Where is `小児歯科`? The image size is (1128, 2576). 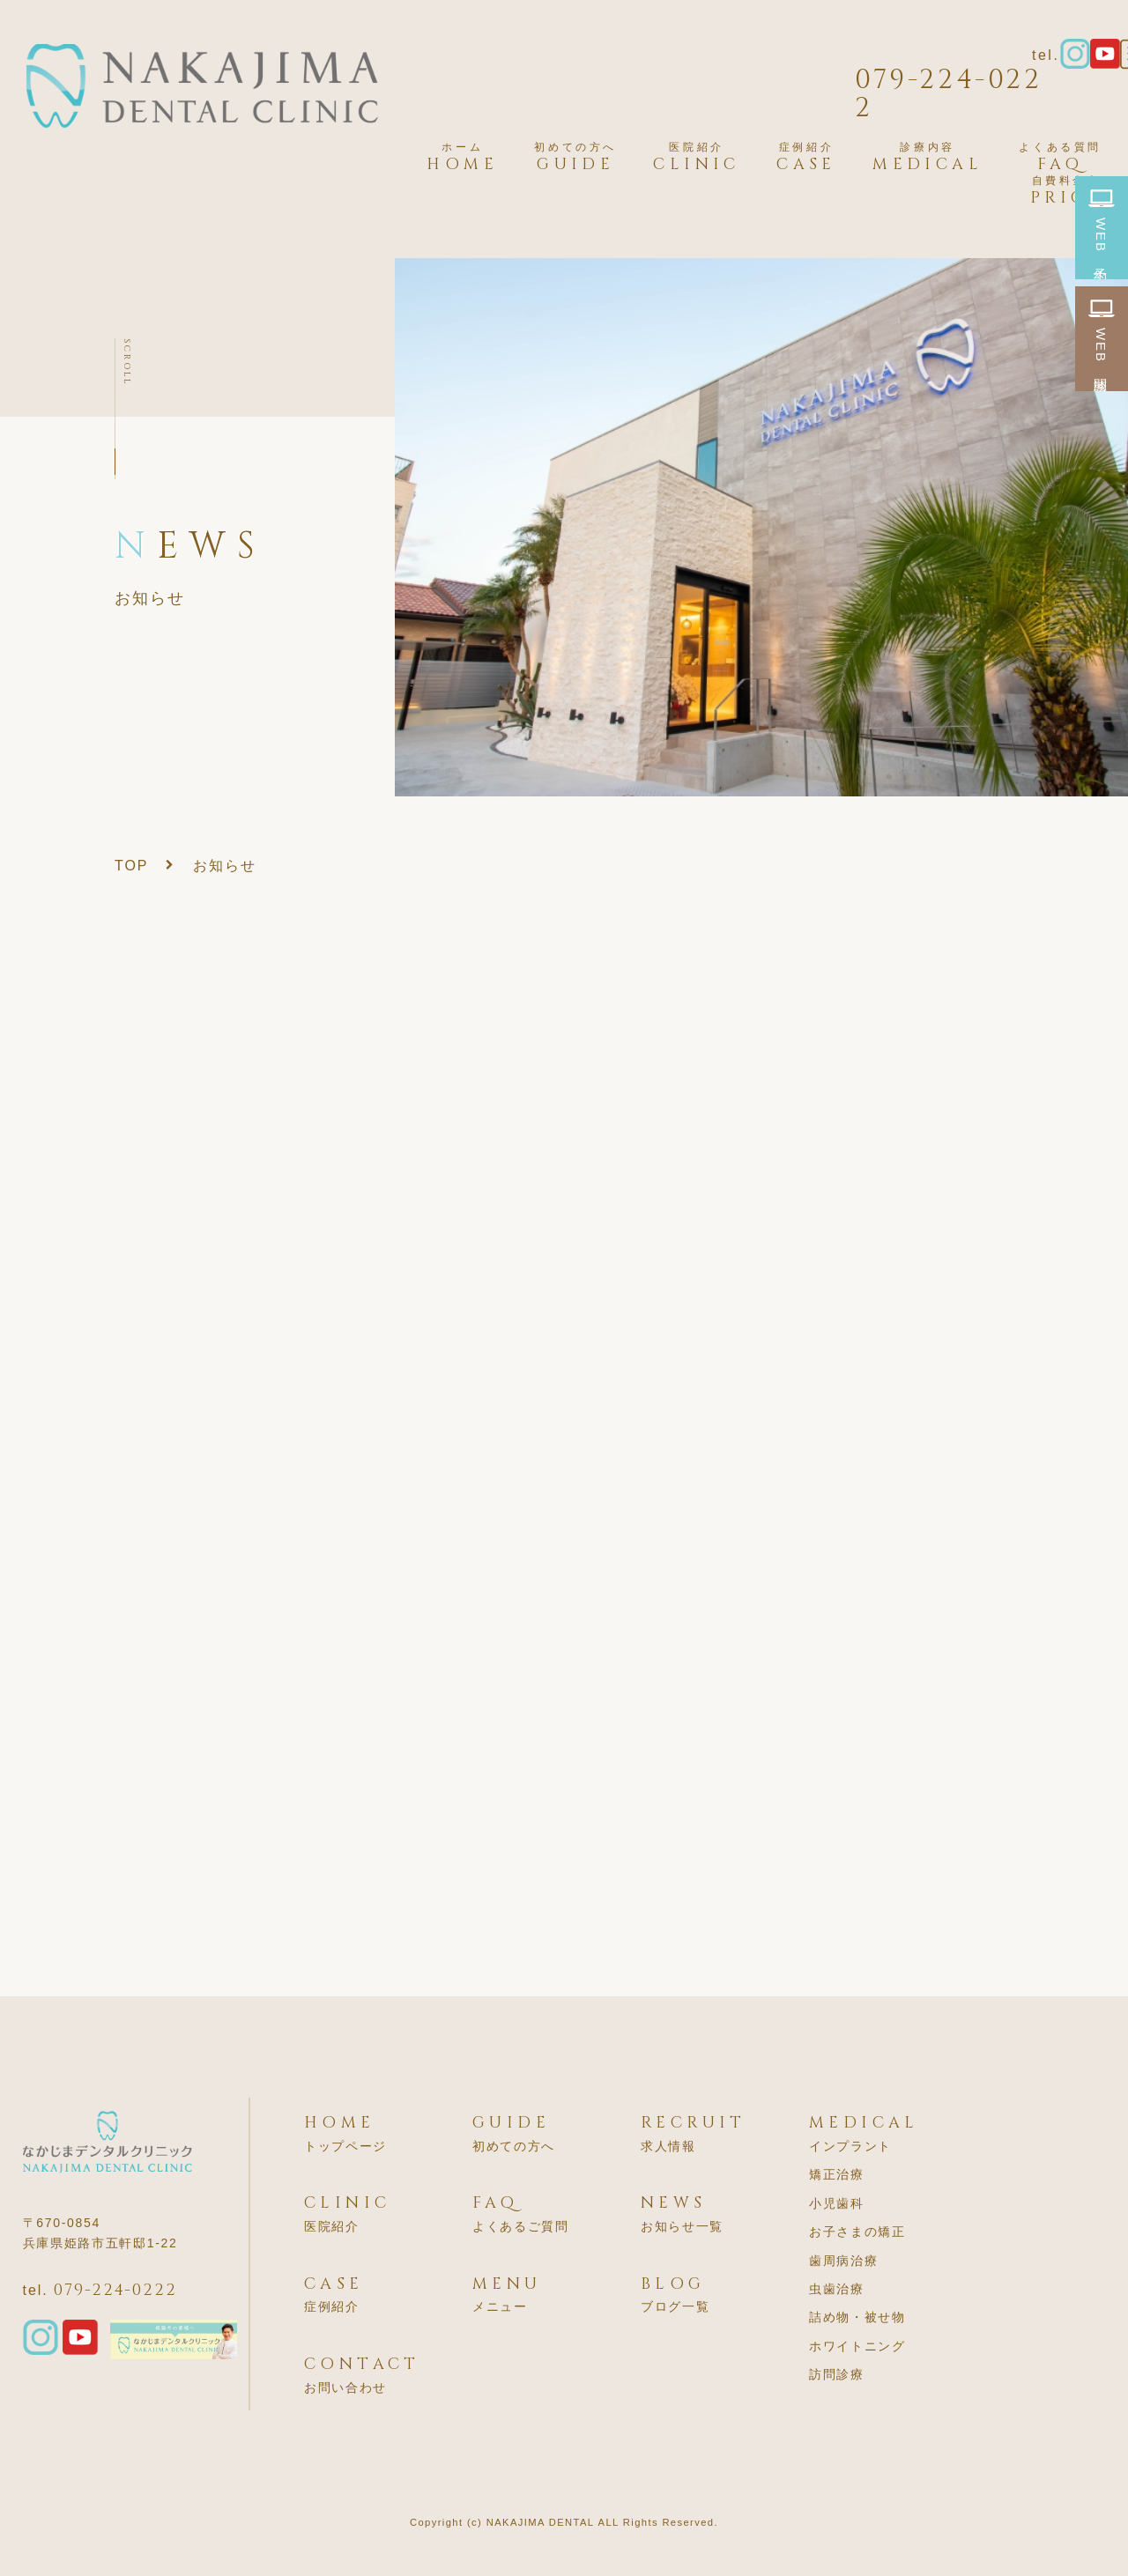
小児歯科 is located at coordinates (837, 2203).